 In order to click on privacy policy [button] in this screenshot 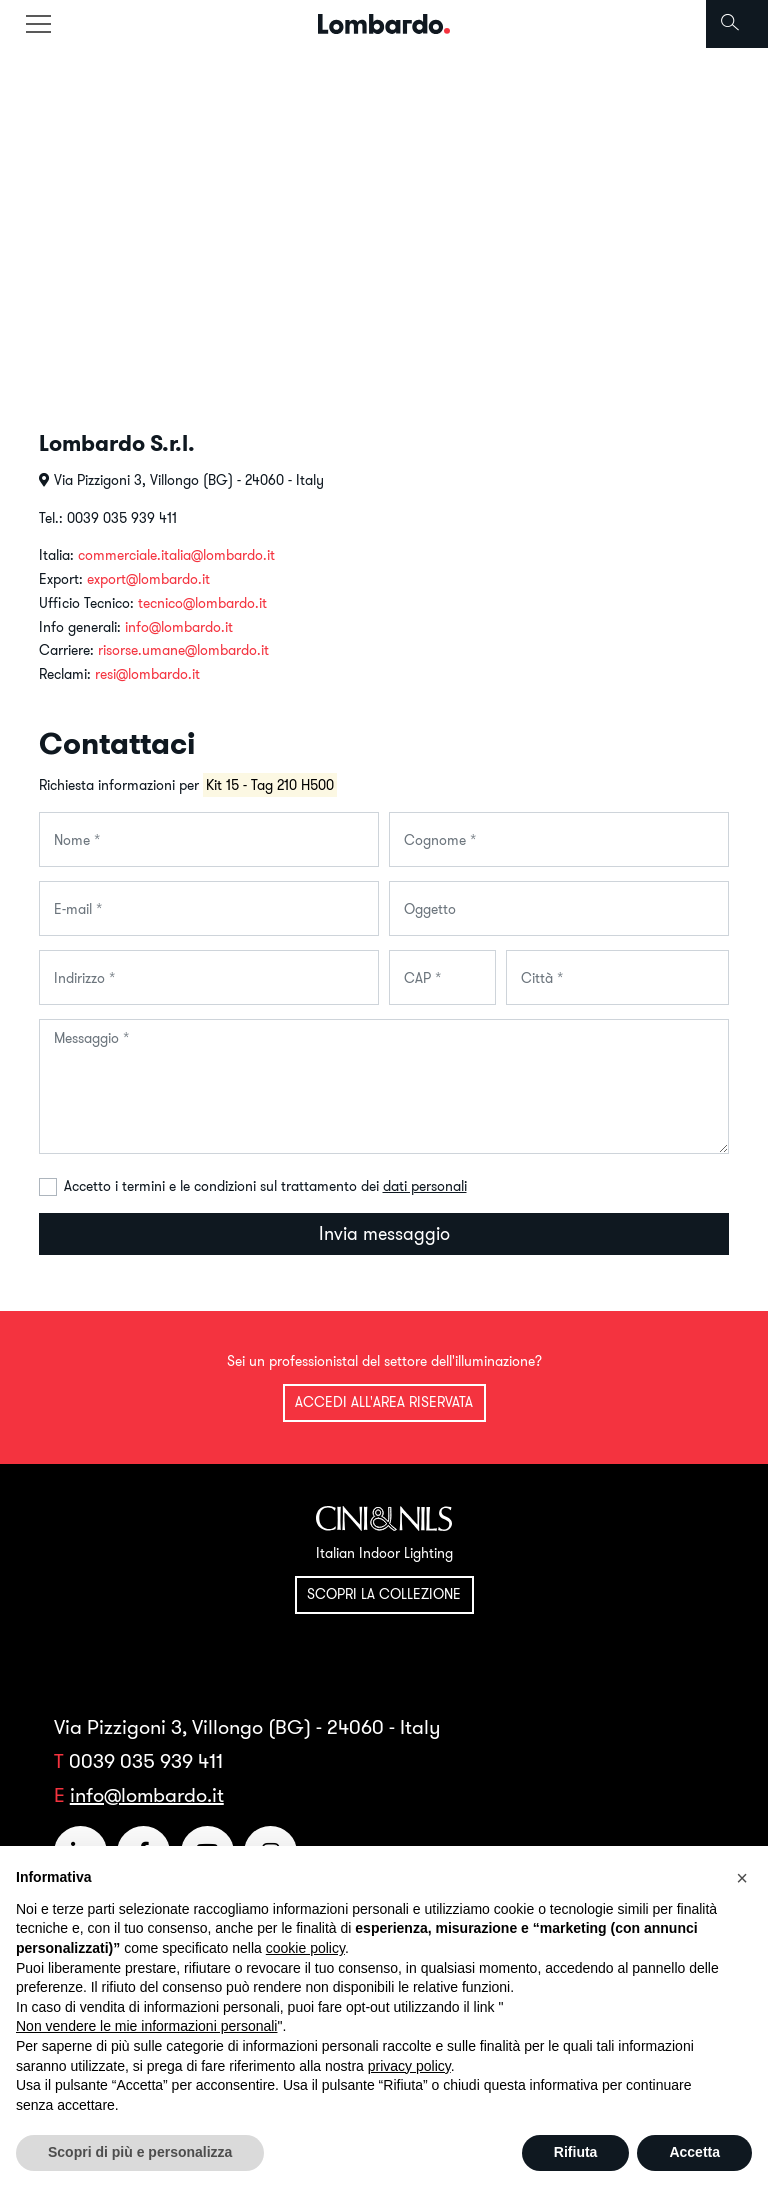, I will do `click(409, 2066)`.